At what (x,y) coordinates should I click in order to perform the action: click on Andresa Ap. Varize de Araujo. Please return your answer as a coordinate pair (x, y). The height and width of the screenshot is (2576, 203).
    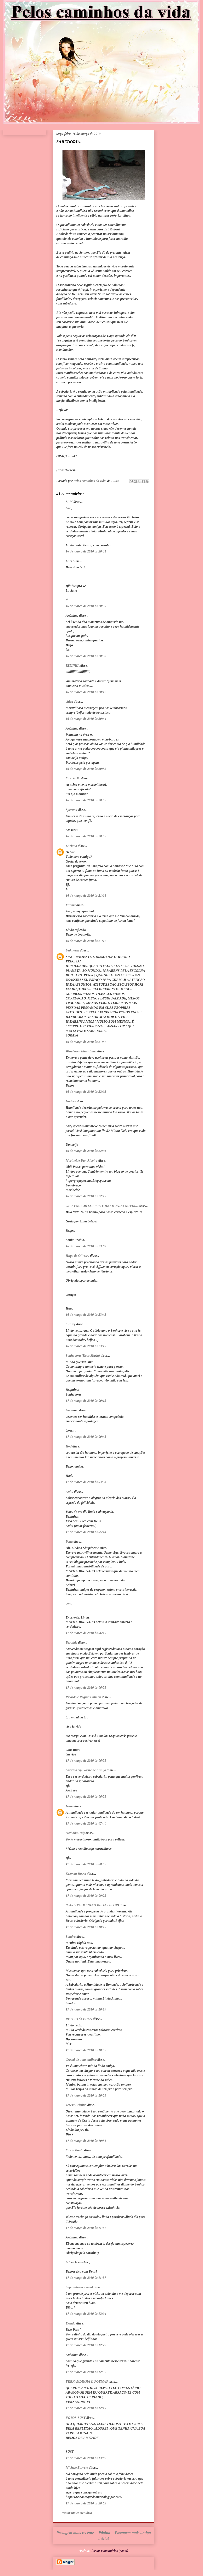
    Looking at the image, I should click on (86, 1770).